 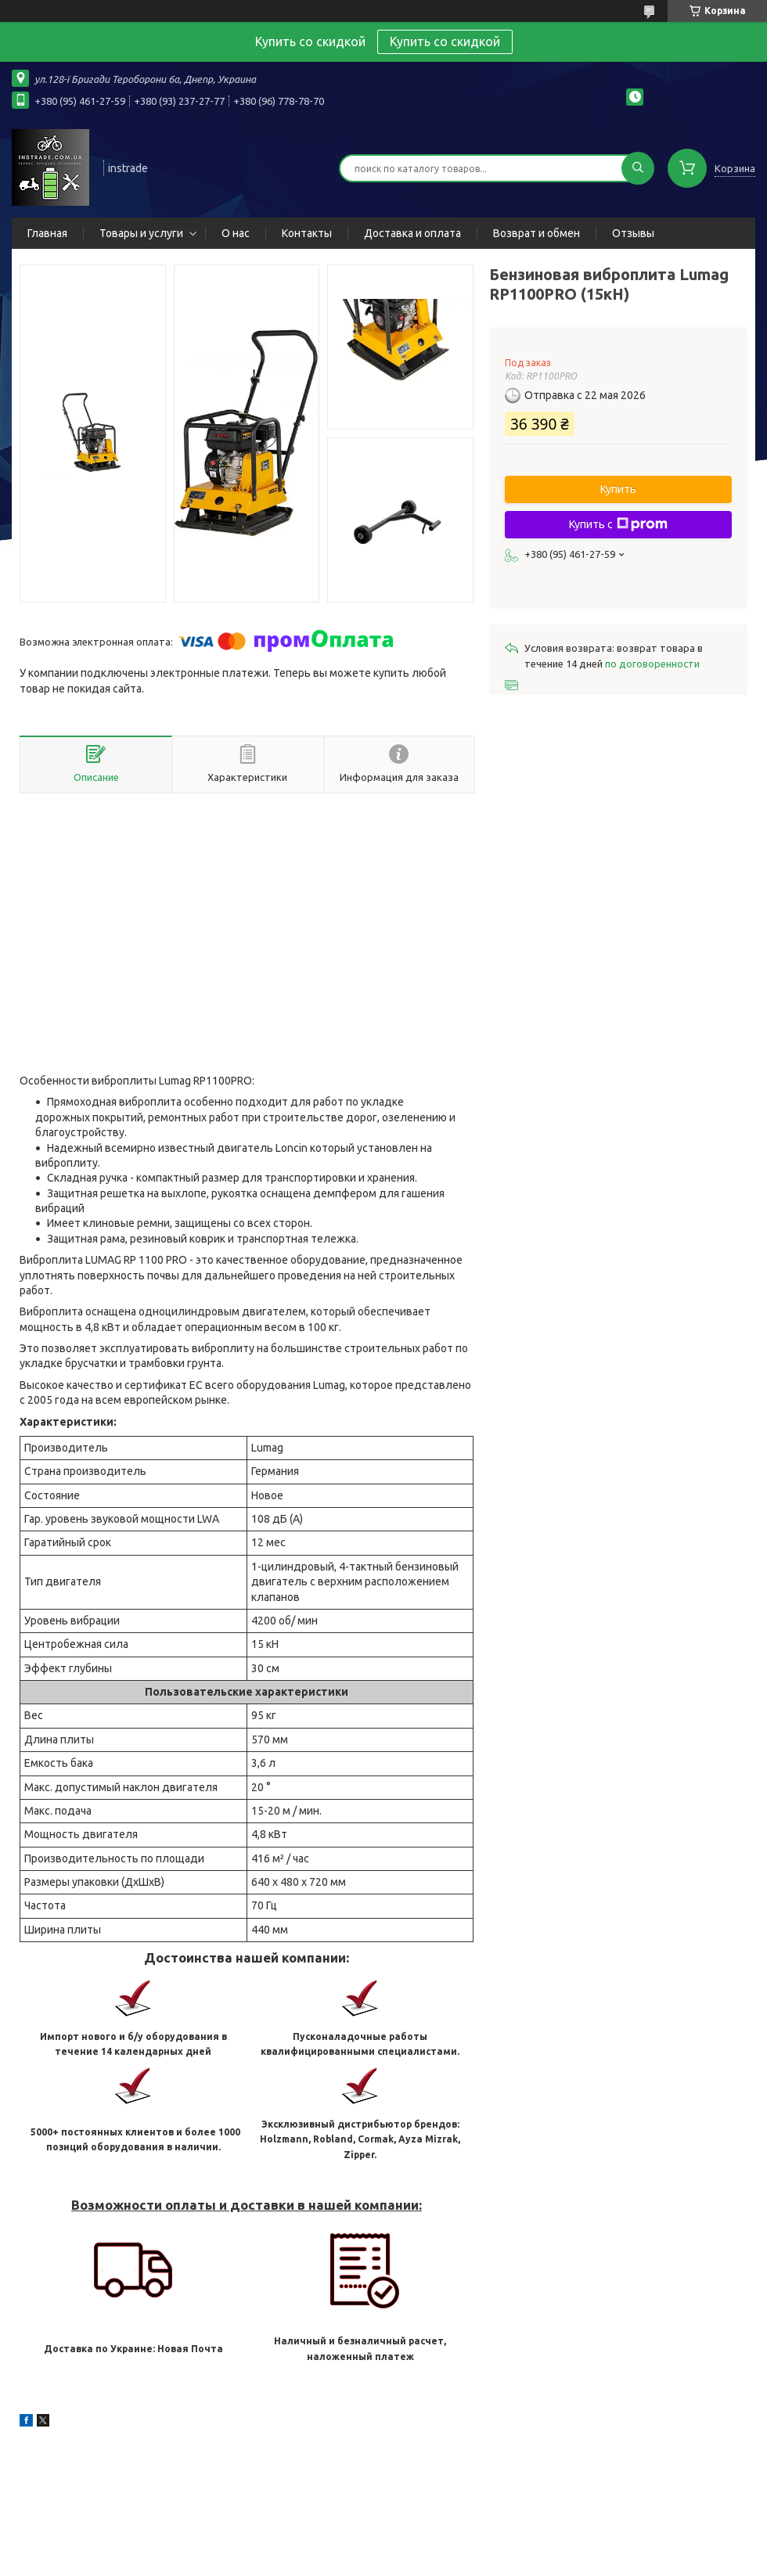 What do you see at coordinates (235, 233) in the screenshot?
I see `О нас` at bounding box center [235, 233].